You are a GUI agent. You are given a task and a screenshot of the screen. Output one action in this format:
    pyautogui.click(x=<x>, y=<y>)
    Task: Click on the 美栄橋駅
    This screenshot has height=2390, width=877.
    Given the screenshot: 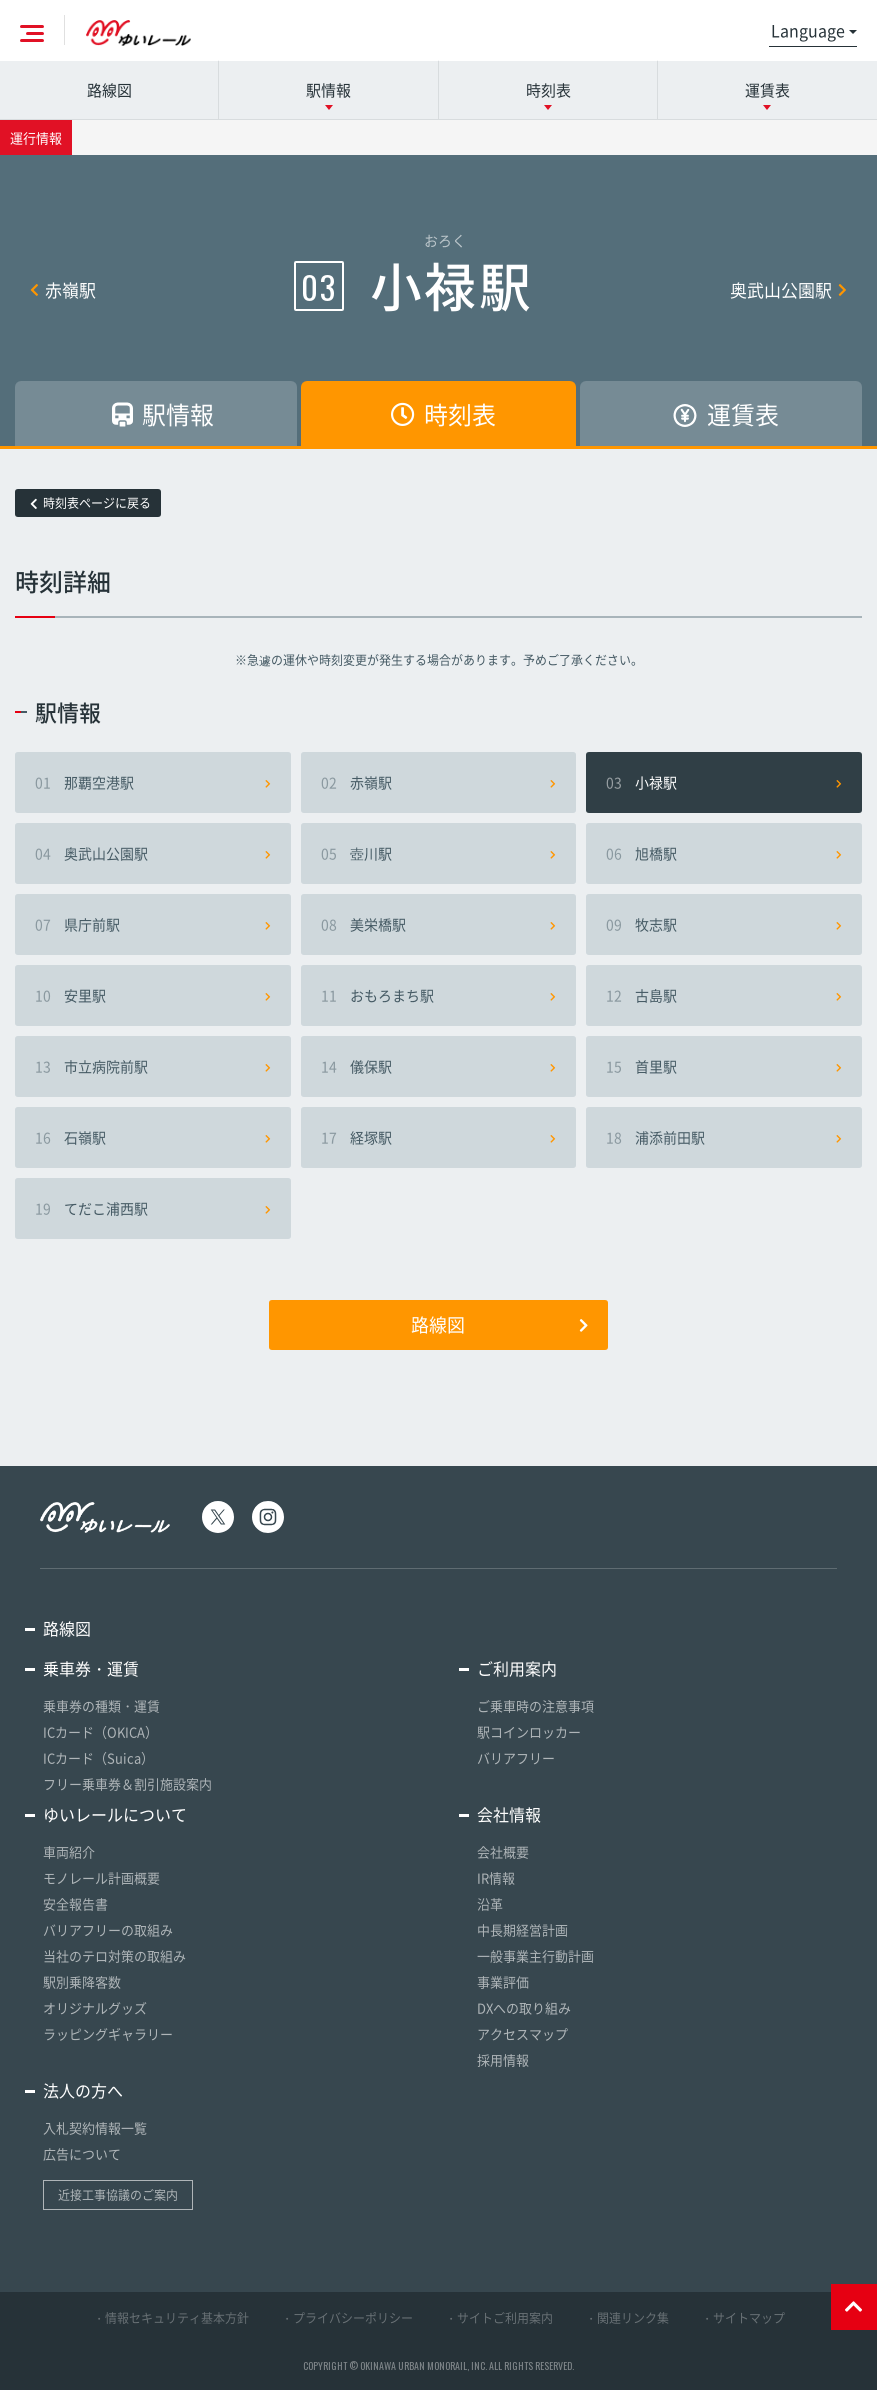 What is the action you would take?
    pyautogui.click(x=439, y=924)
    